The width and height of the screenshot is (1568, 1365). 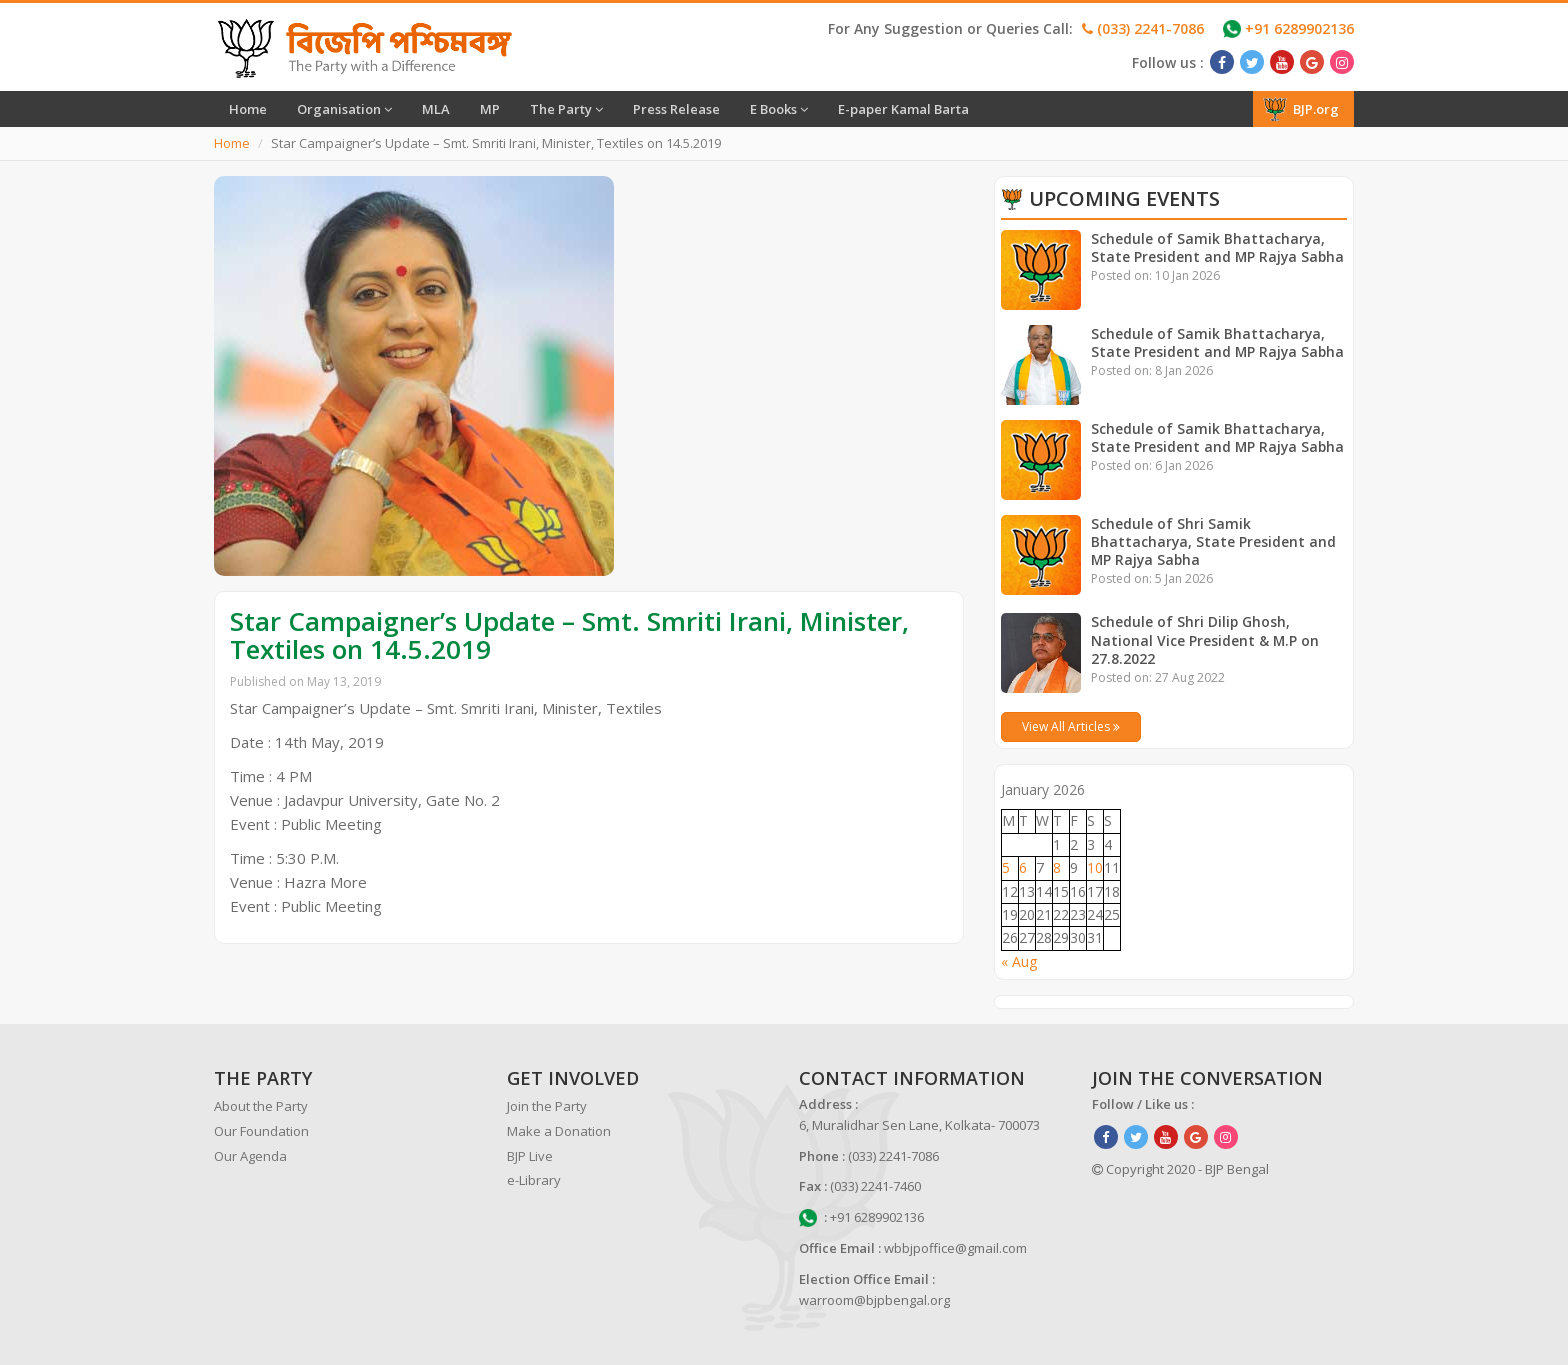 I want to click on BJP Live, so click(x=530, y=1156).